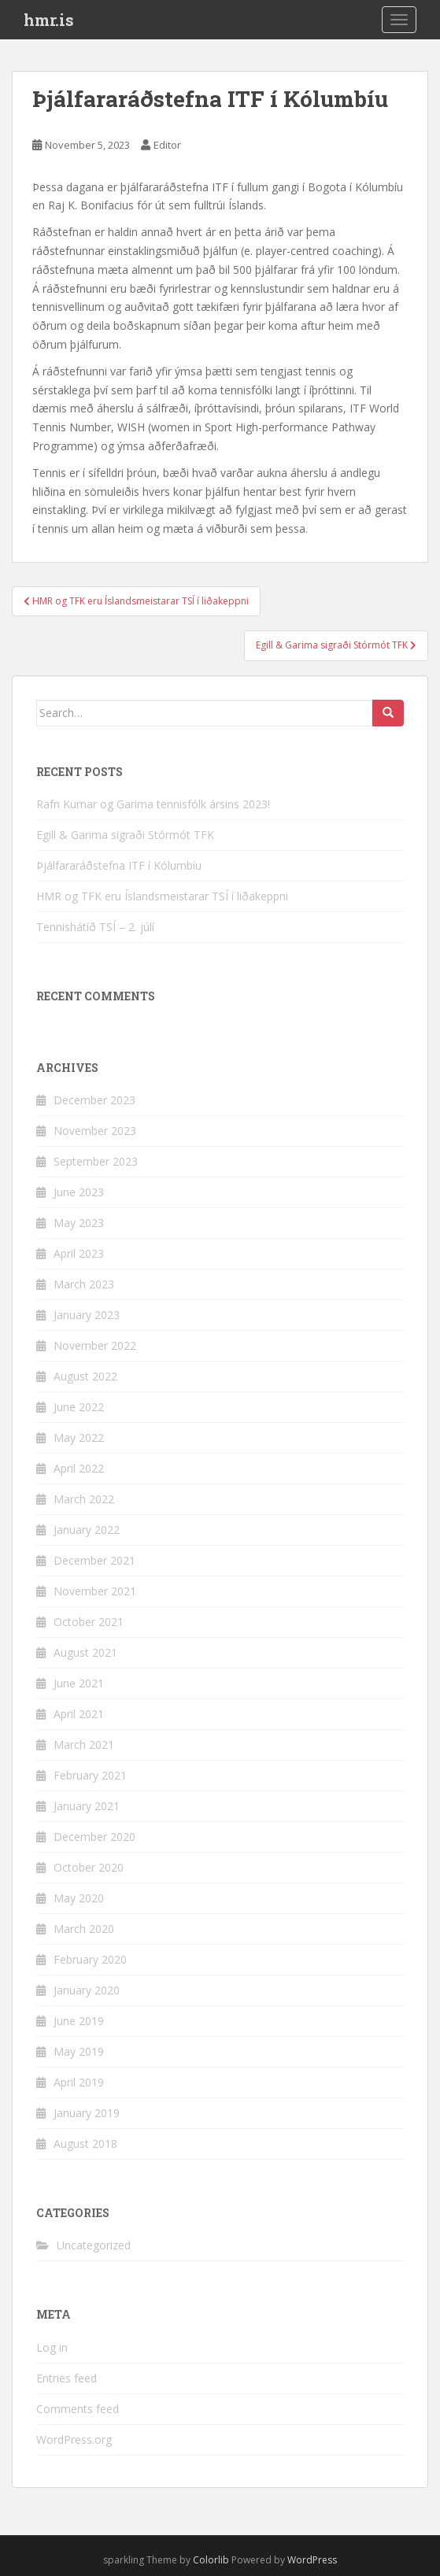  What do you see at coordinates (52, 2347) in the screenshot?
I see `Log in` at bounding box center [52, 2347].